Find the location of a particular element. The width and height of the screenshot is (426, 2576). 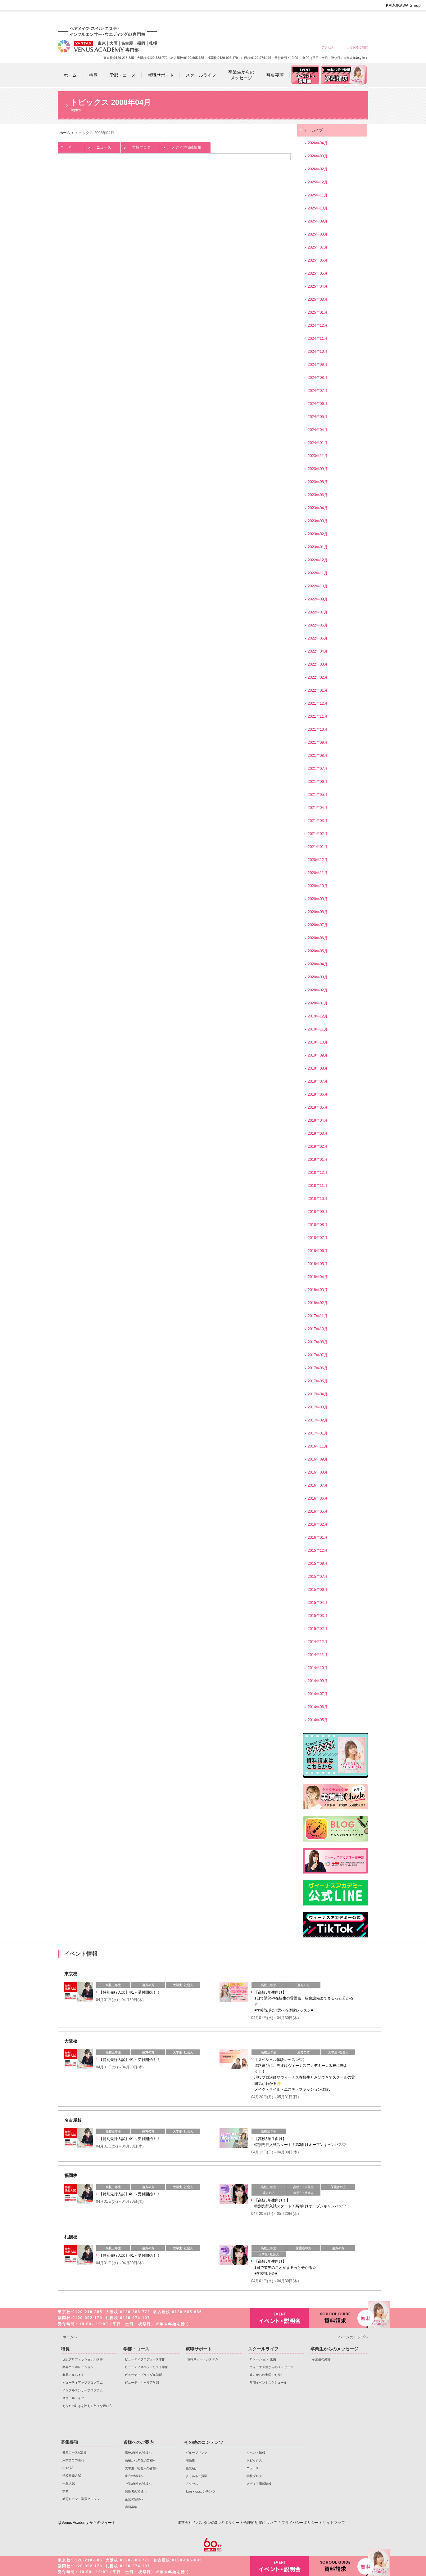

2022年09月 is located at coordinates (318, 599).